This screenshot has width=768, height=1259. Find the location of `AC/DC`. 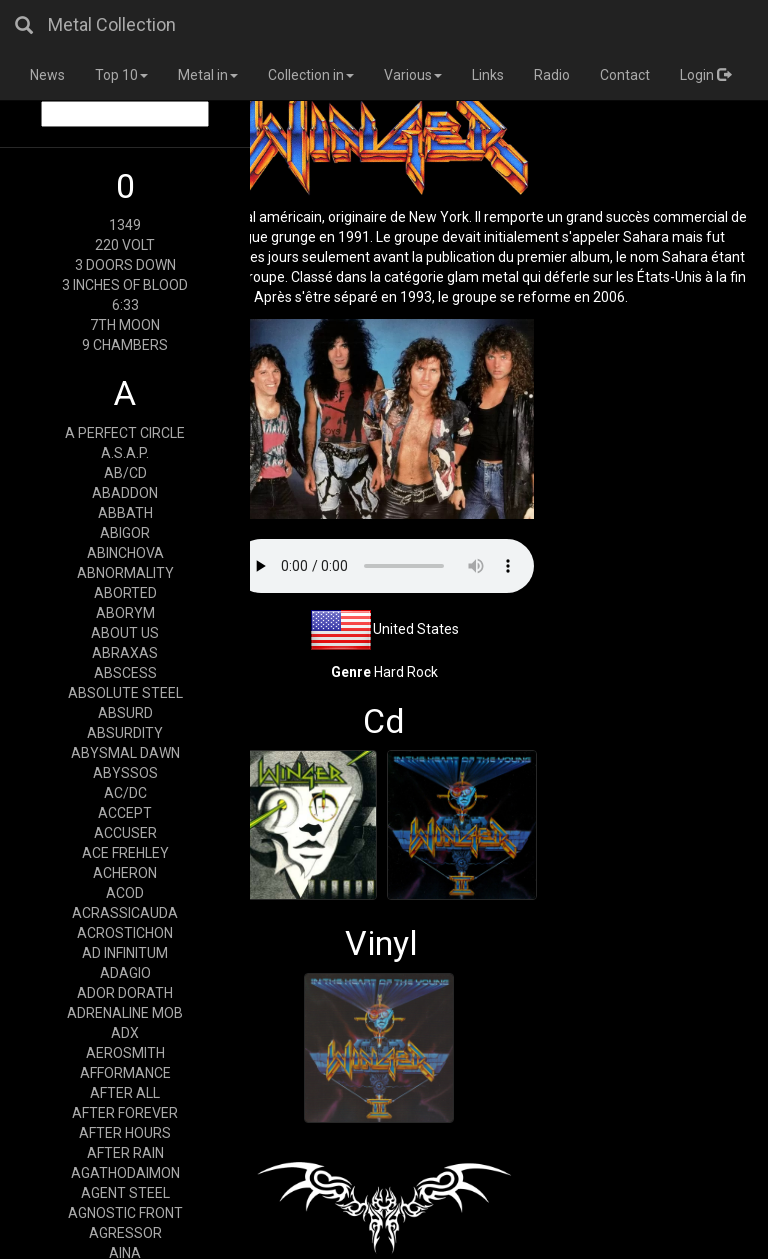

AC/DC is located at coordinates (125, 793).